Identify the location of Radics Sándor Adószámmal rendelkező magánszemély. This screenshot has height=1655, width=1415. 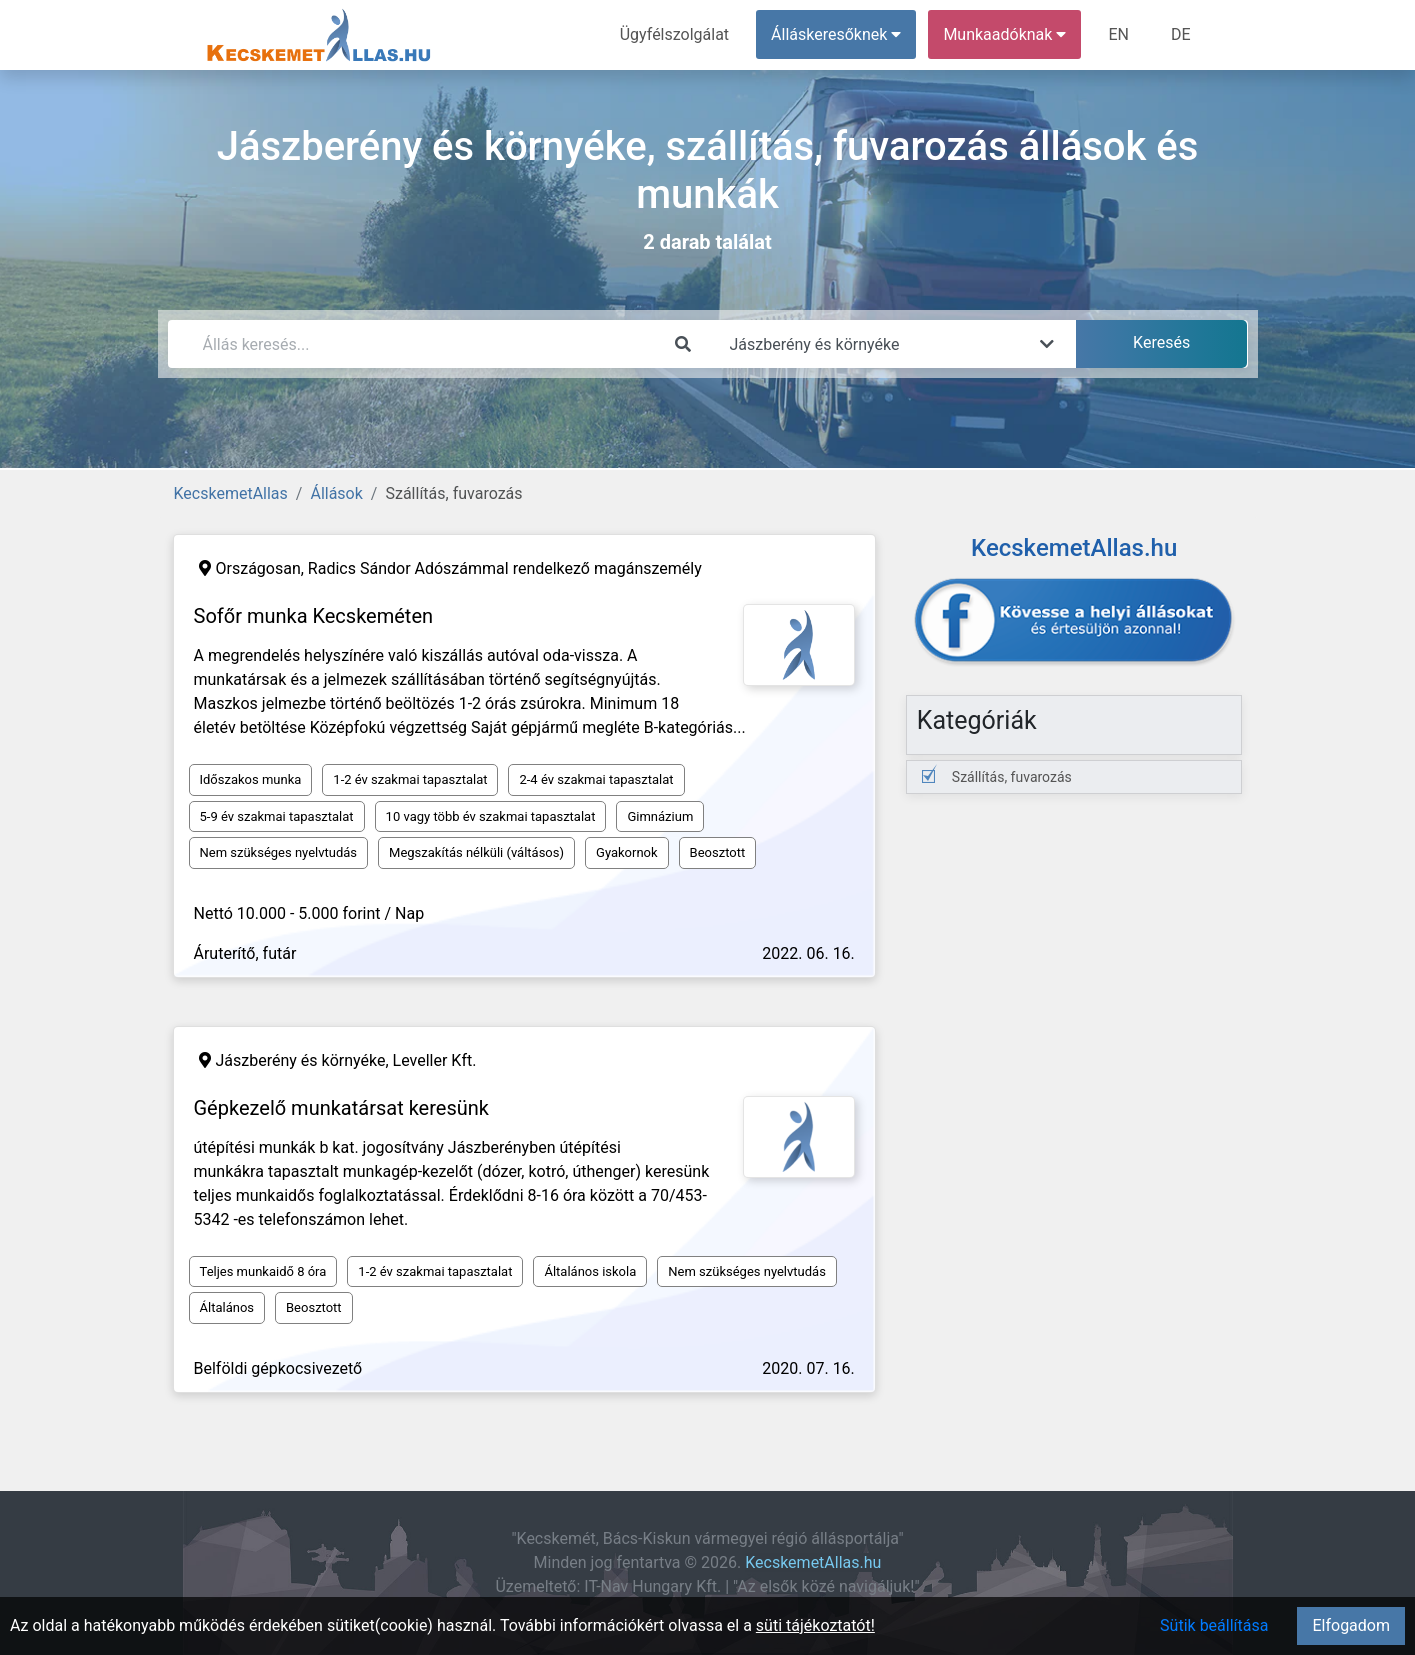
(505, 568).